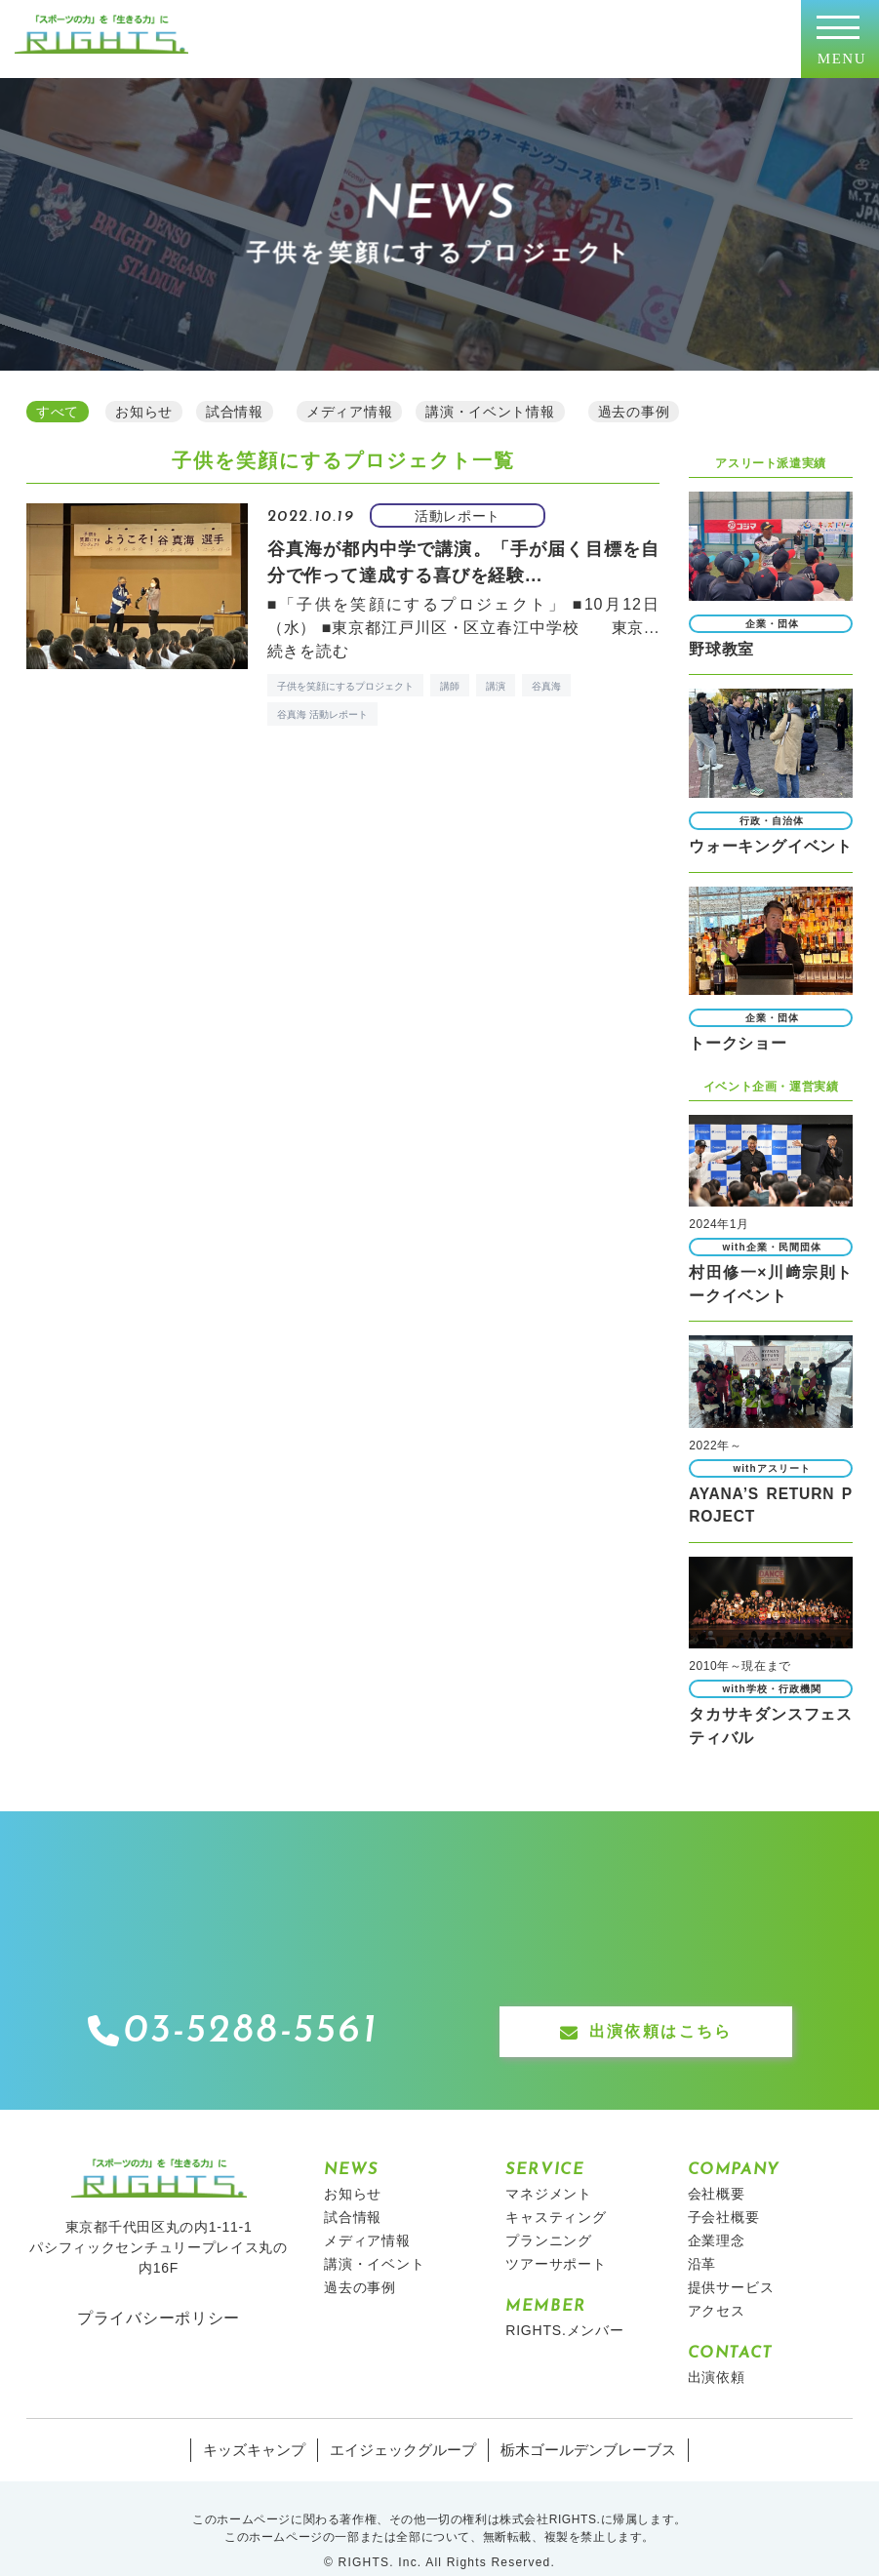 The width and height of the screenshot is (879, 2576). Describe the element at coordinates (495, 683) in the screenshot. I see `講演` at that location.